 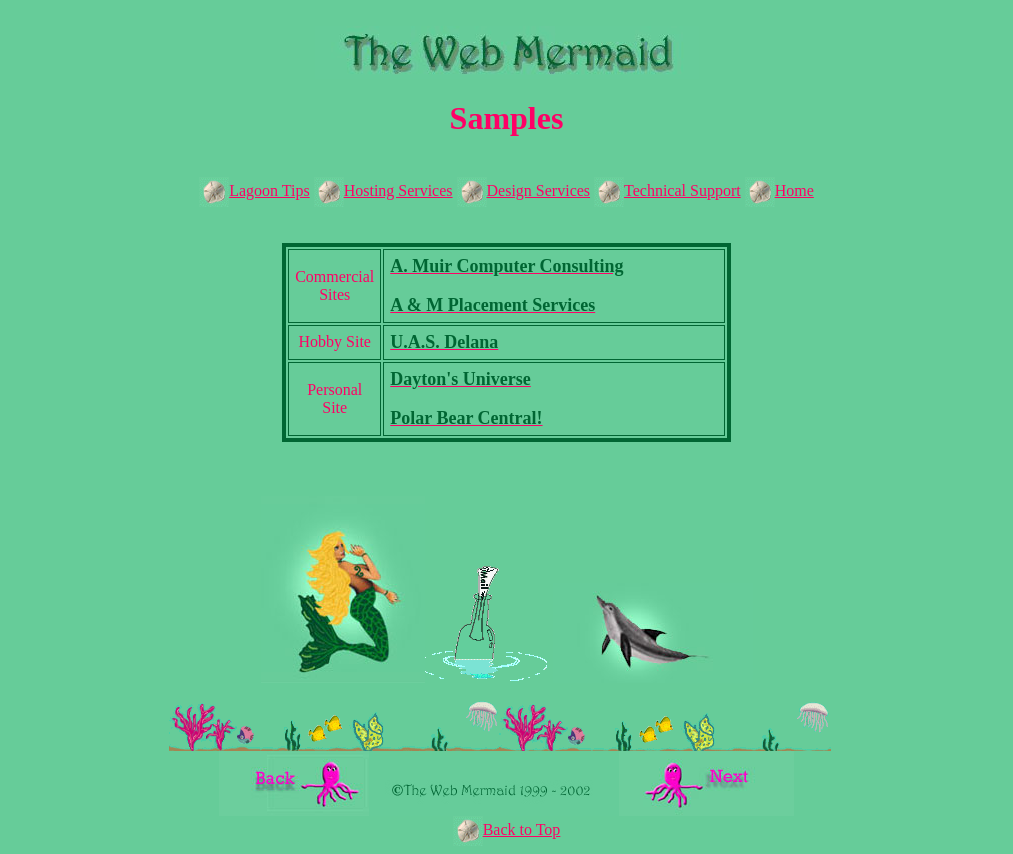 What do you see at coordinates (254, 190) in the screenshot?
I see `Lagoon Tips` at bounding box center [254, 190].